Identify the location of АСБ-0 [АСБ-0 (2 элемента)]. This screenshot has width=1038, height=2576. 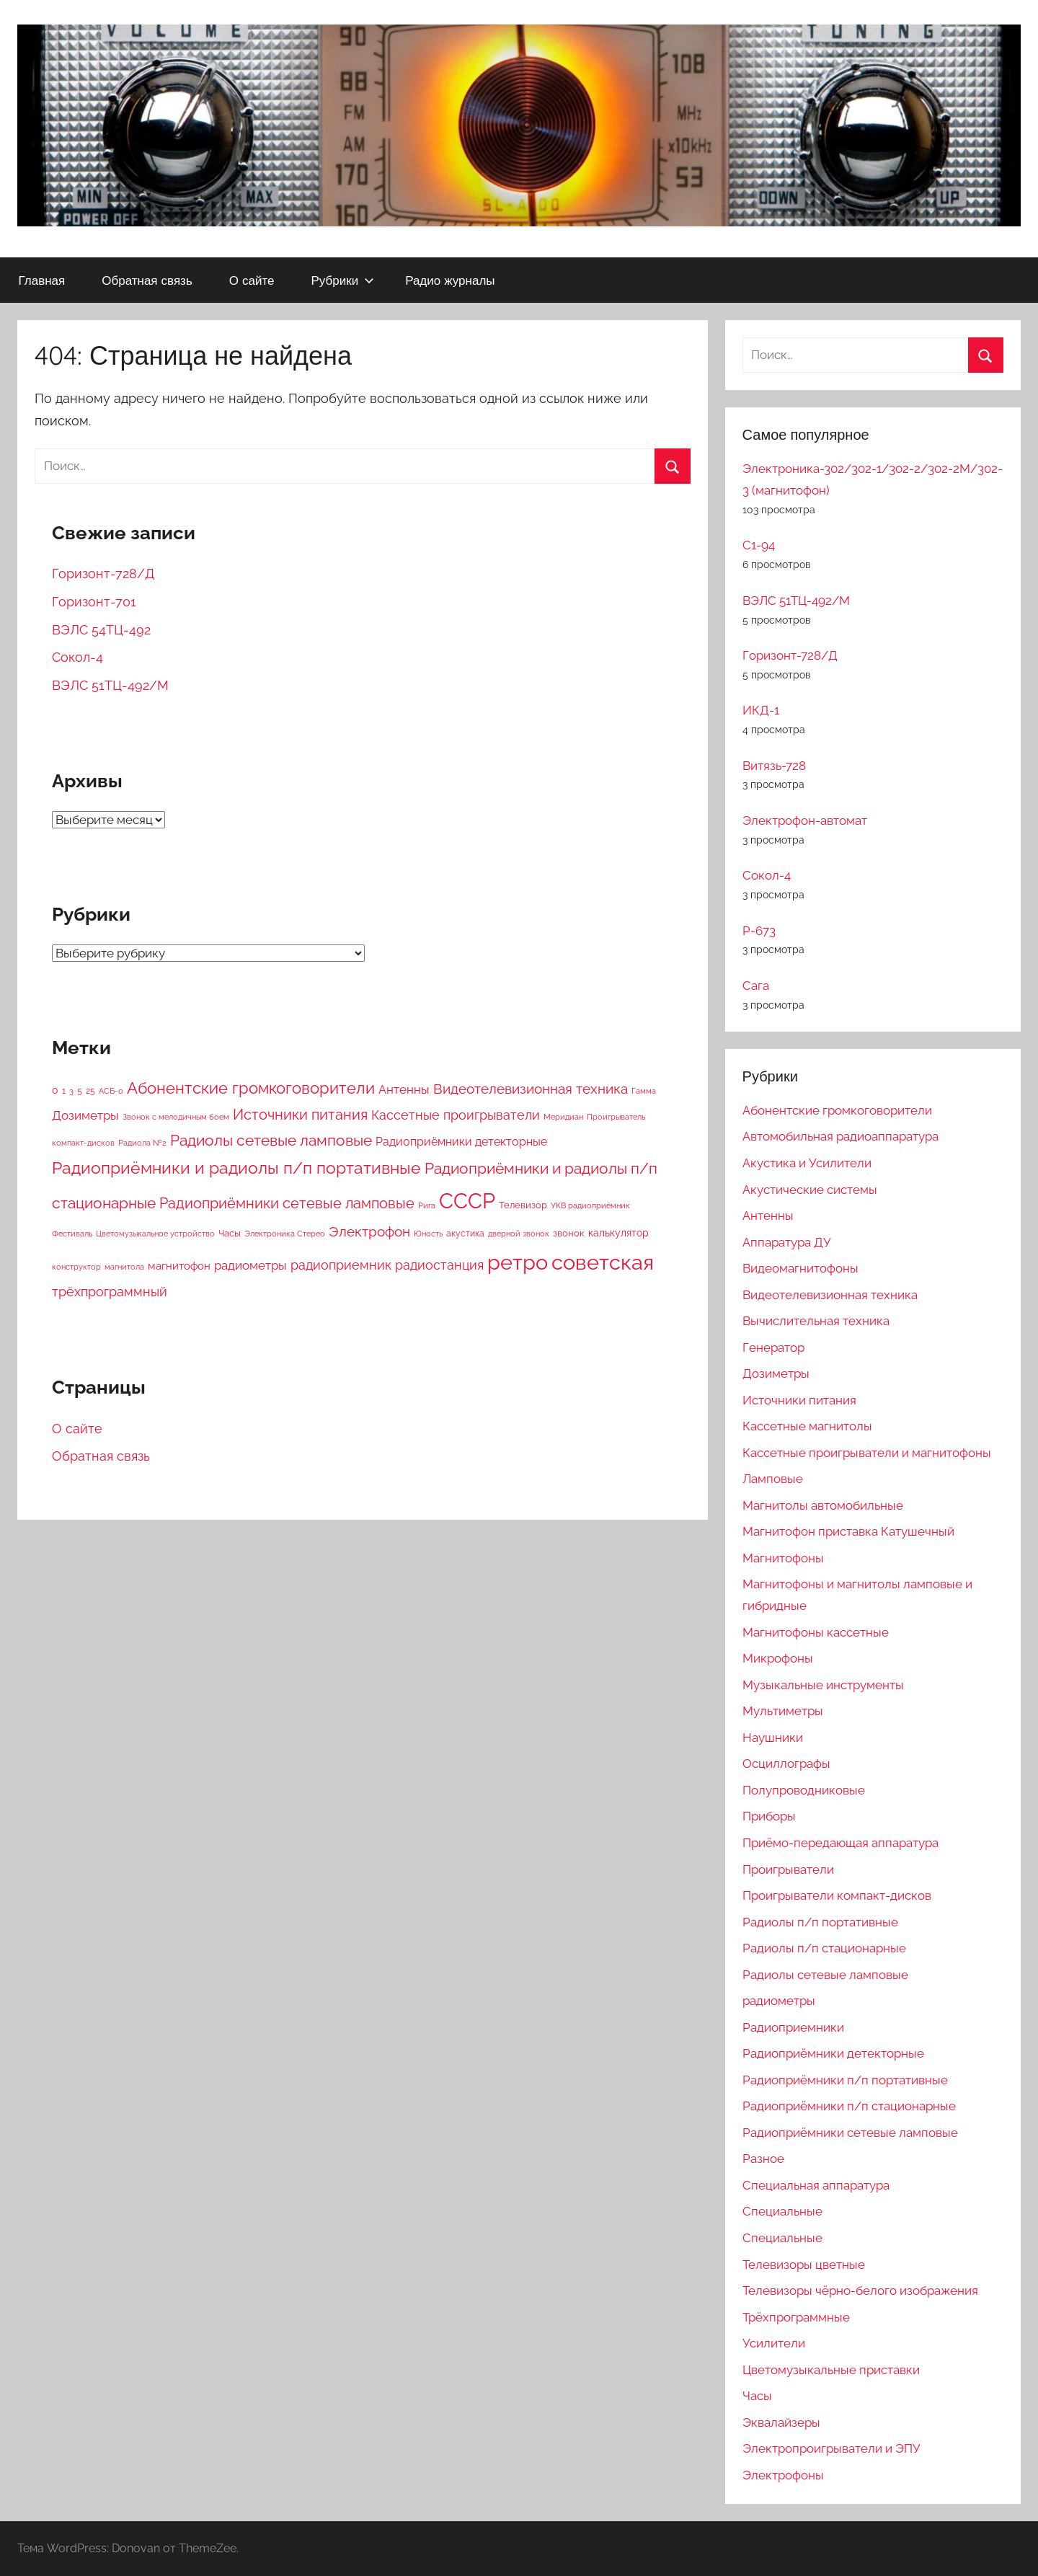
(111, 1090).